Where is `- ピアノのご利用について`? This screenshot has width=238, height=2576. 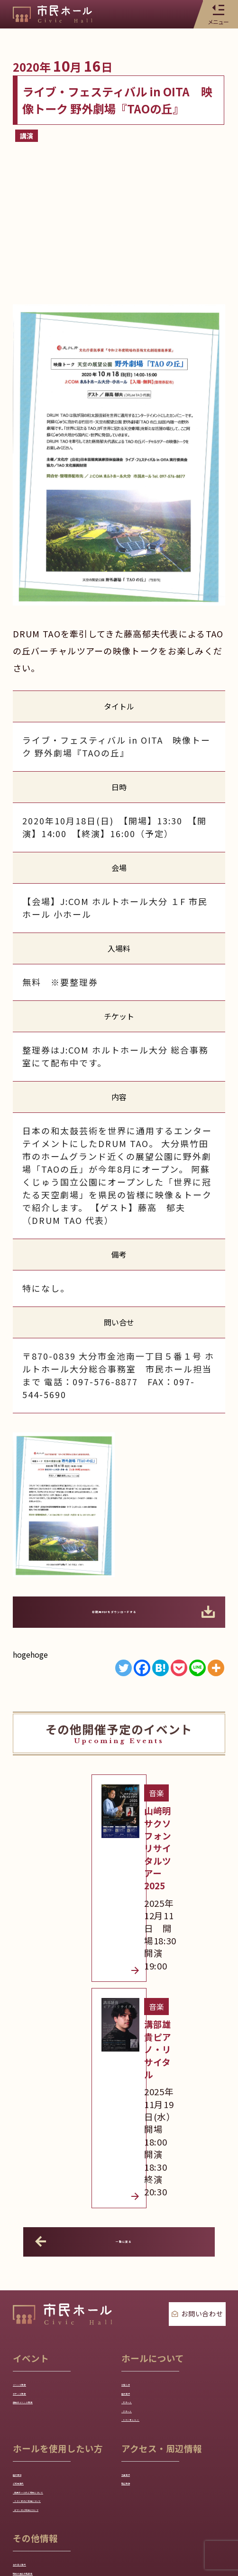
- ピアノのご利用について is located at coordinates (59, 2356).